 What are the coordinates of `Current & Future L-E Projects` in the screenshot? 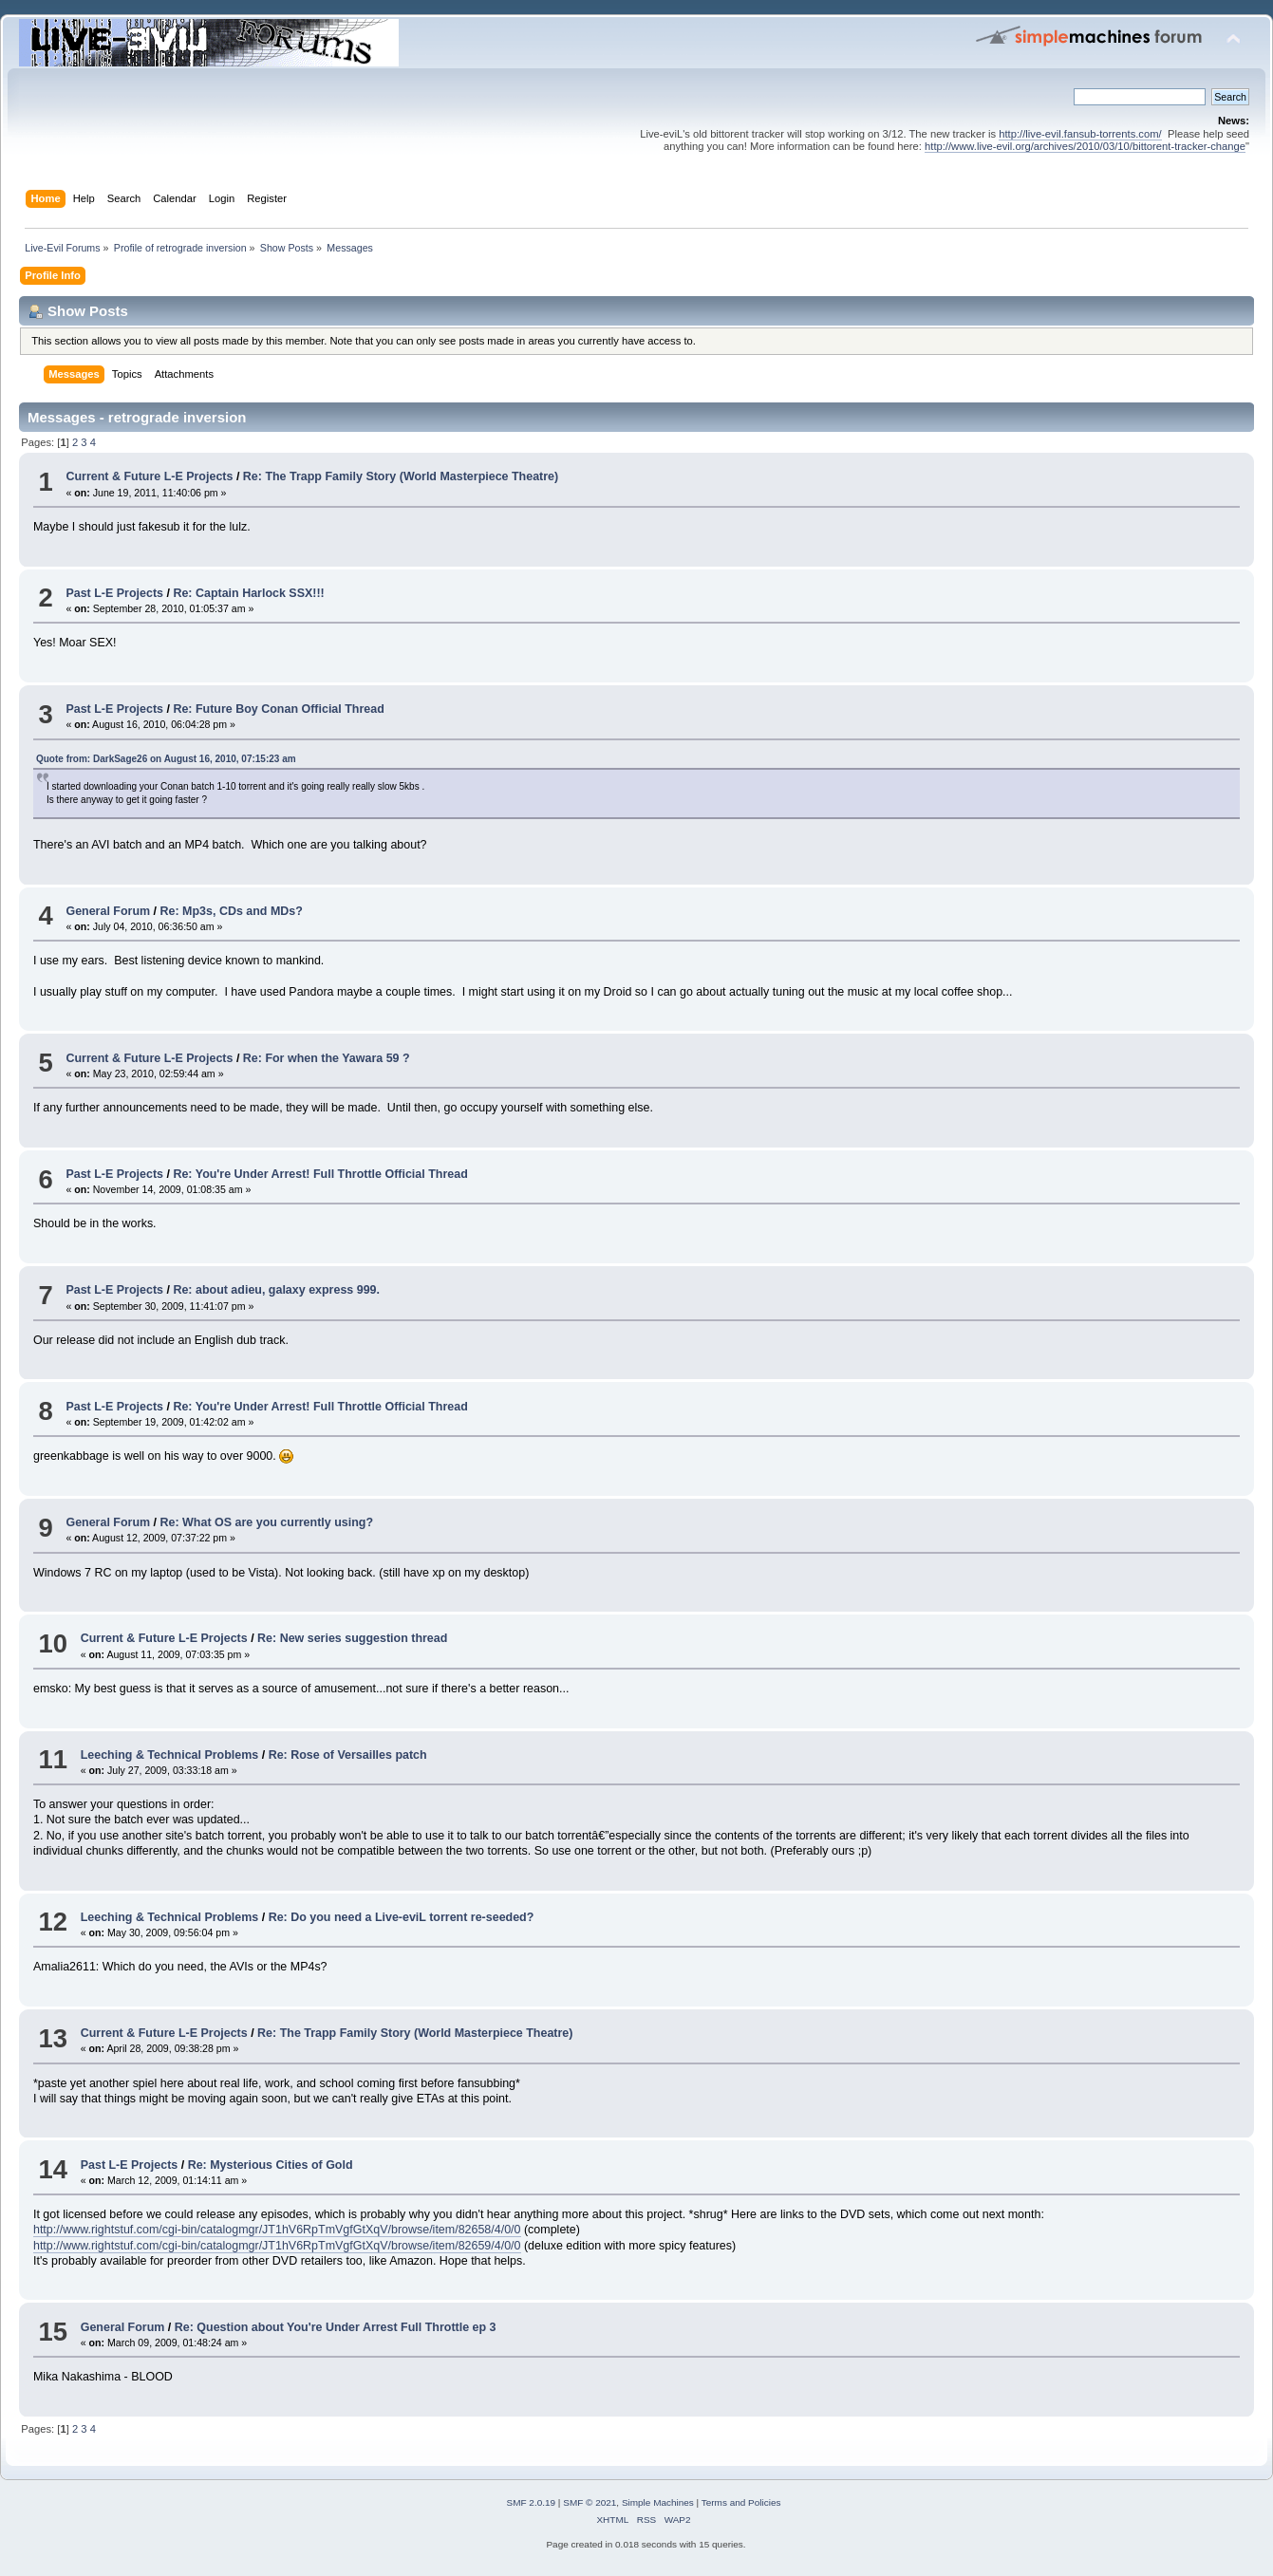 It's located at (149, 476).